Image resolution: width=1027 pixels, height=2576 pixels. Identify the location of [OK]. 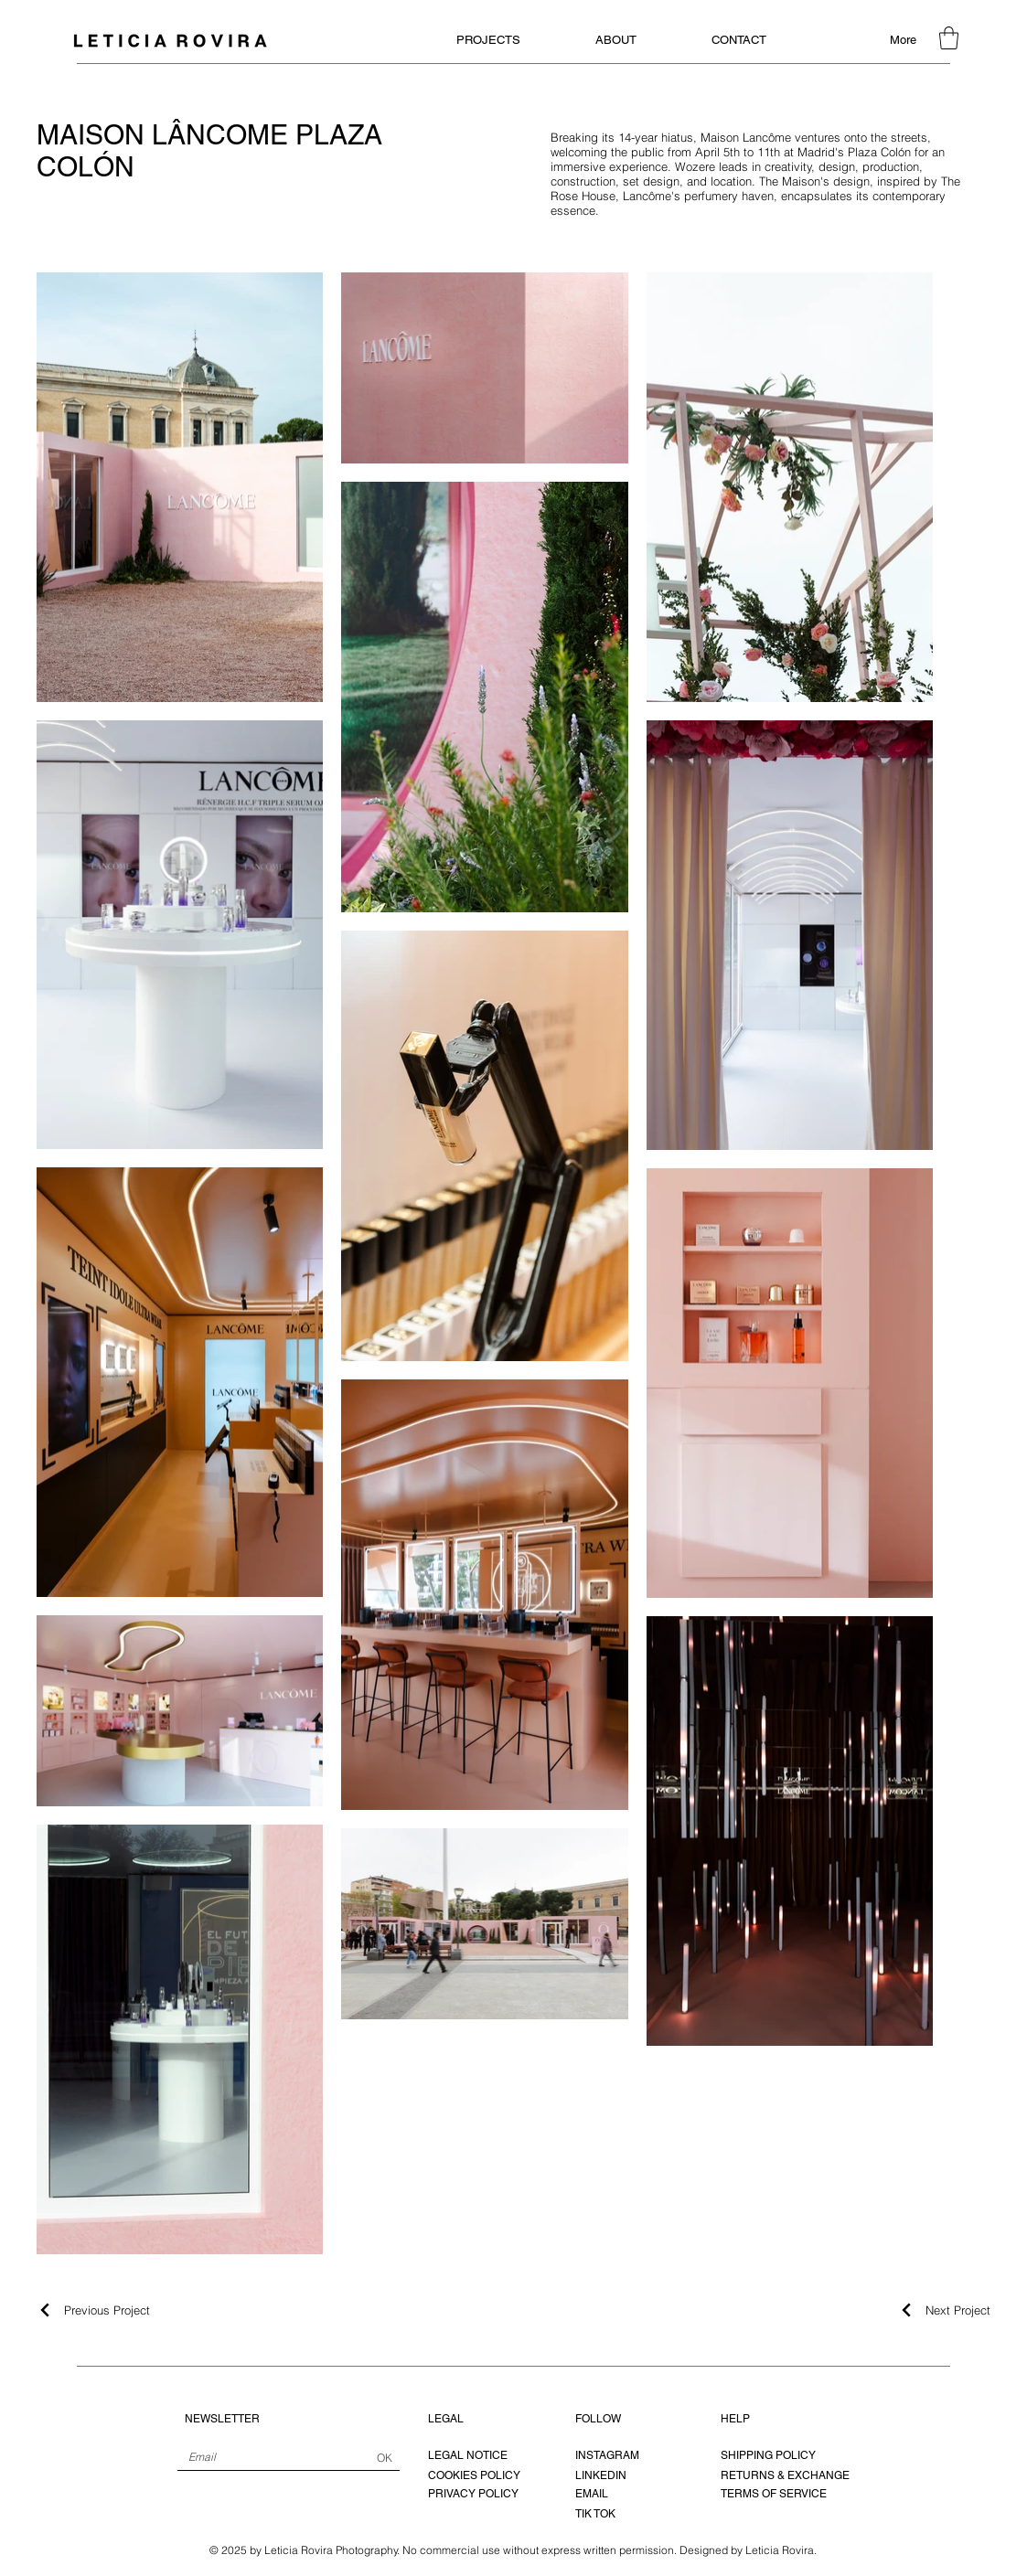
(385, 2458).